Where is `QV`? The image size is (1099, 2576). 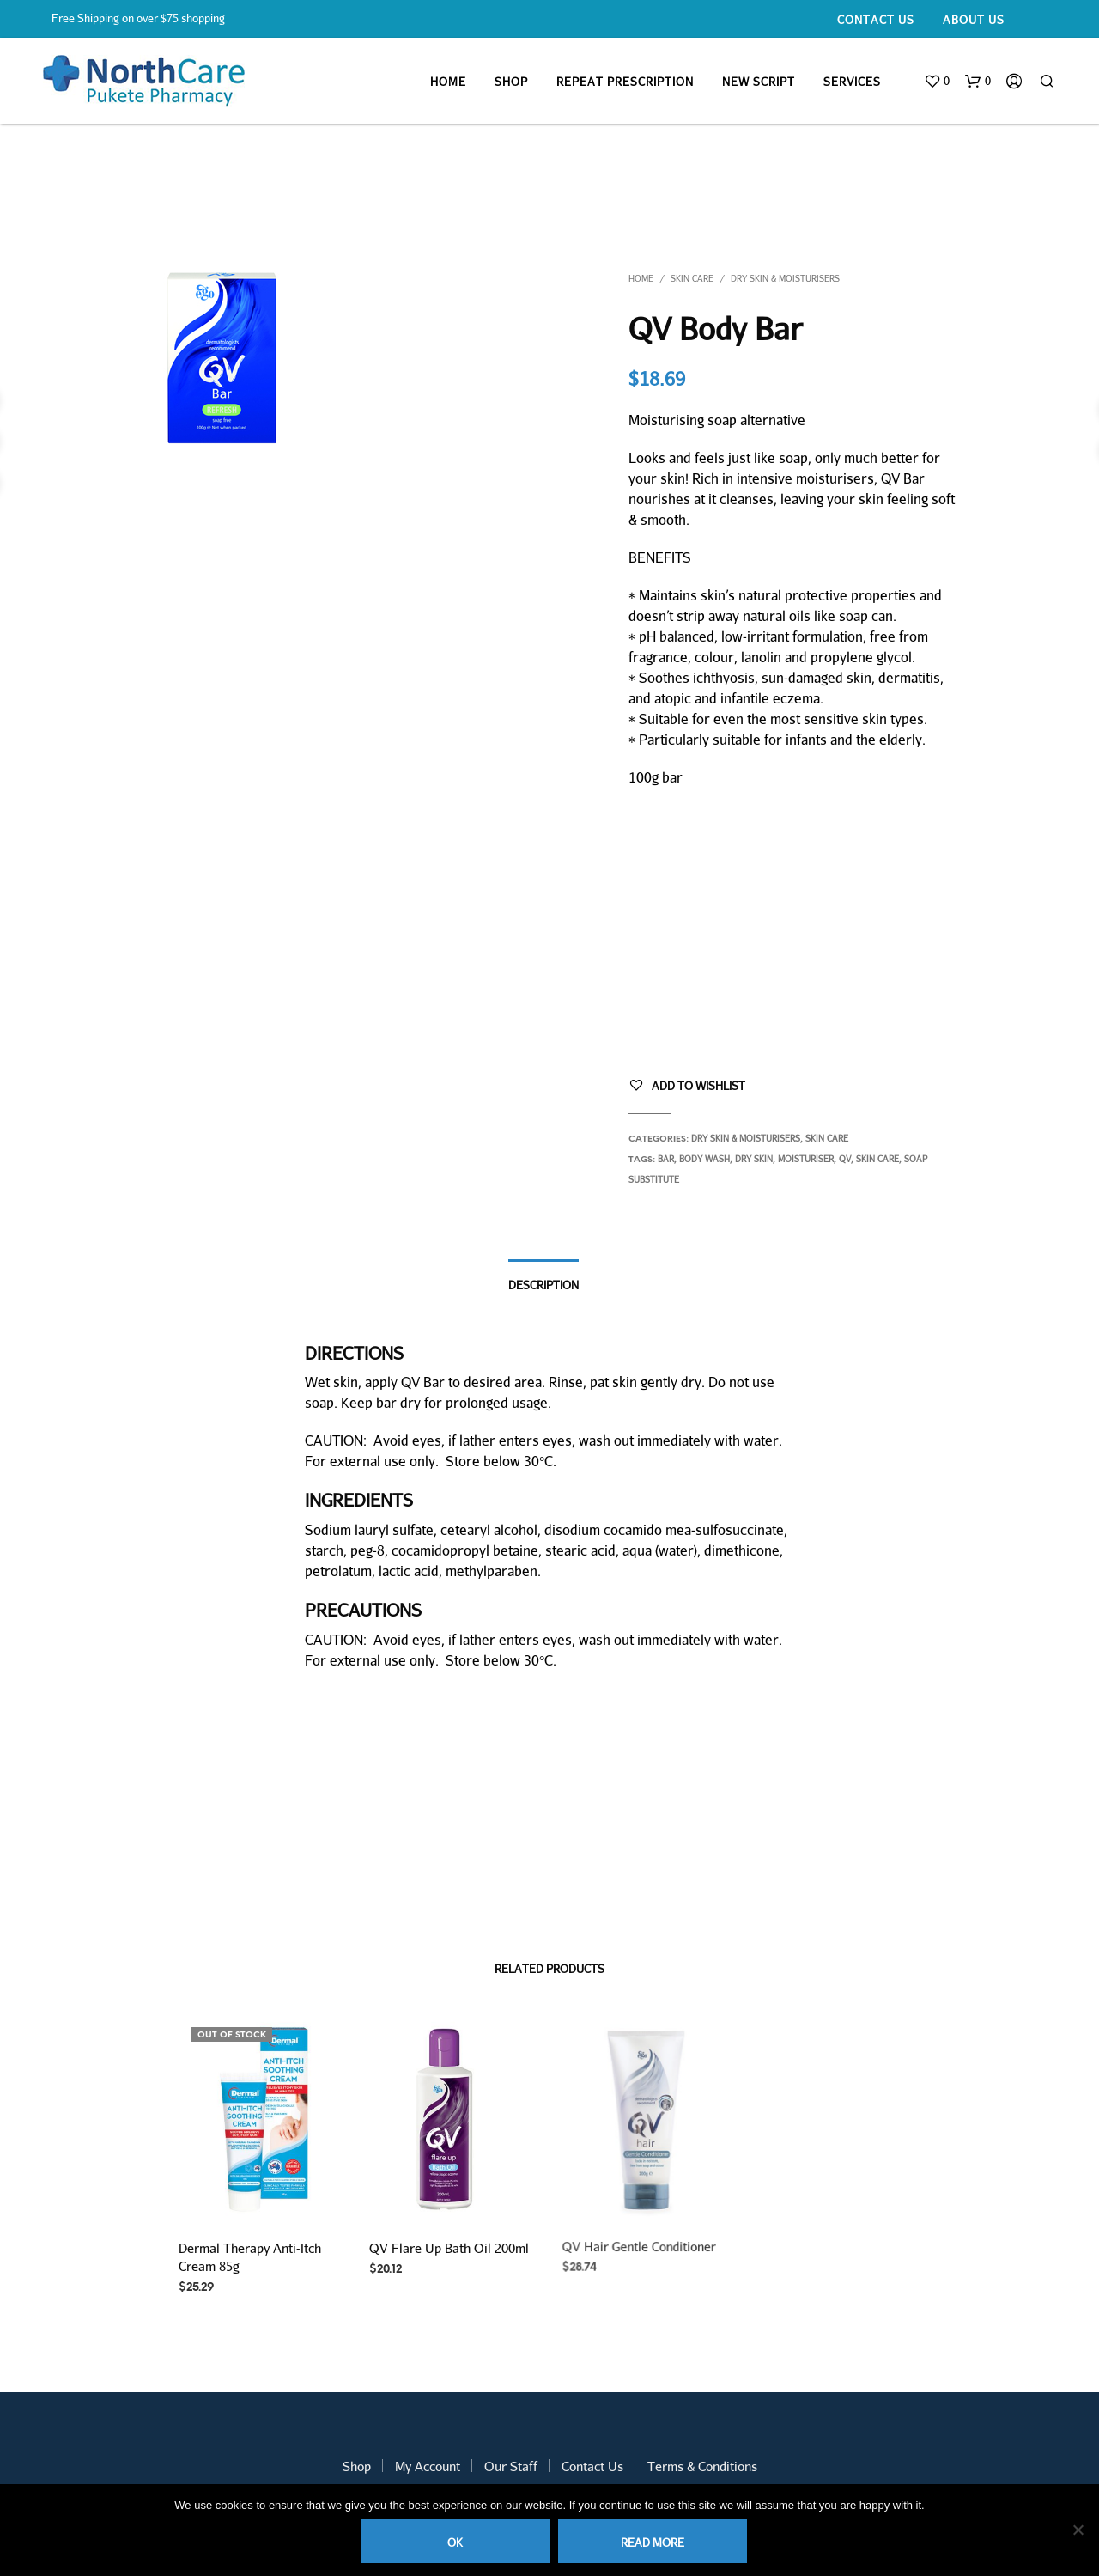 QV is located at coordinates (845, 1159).